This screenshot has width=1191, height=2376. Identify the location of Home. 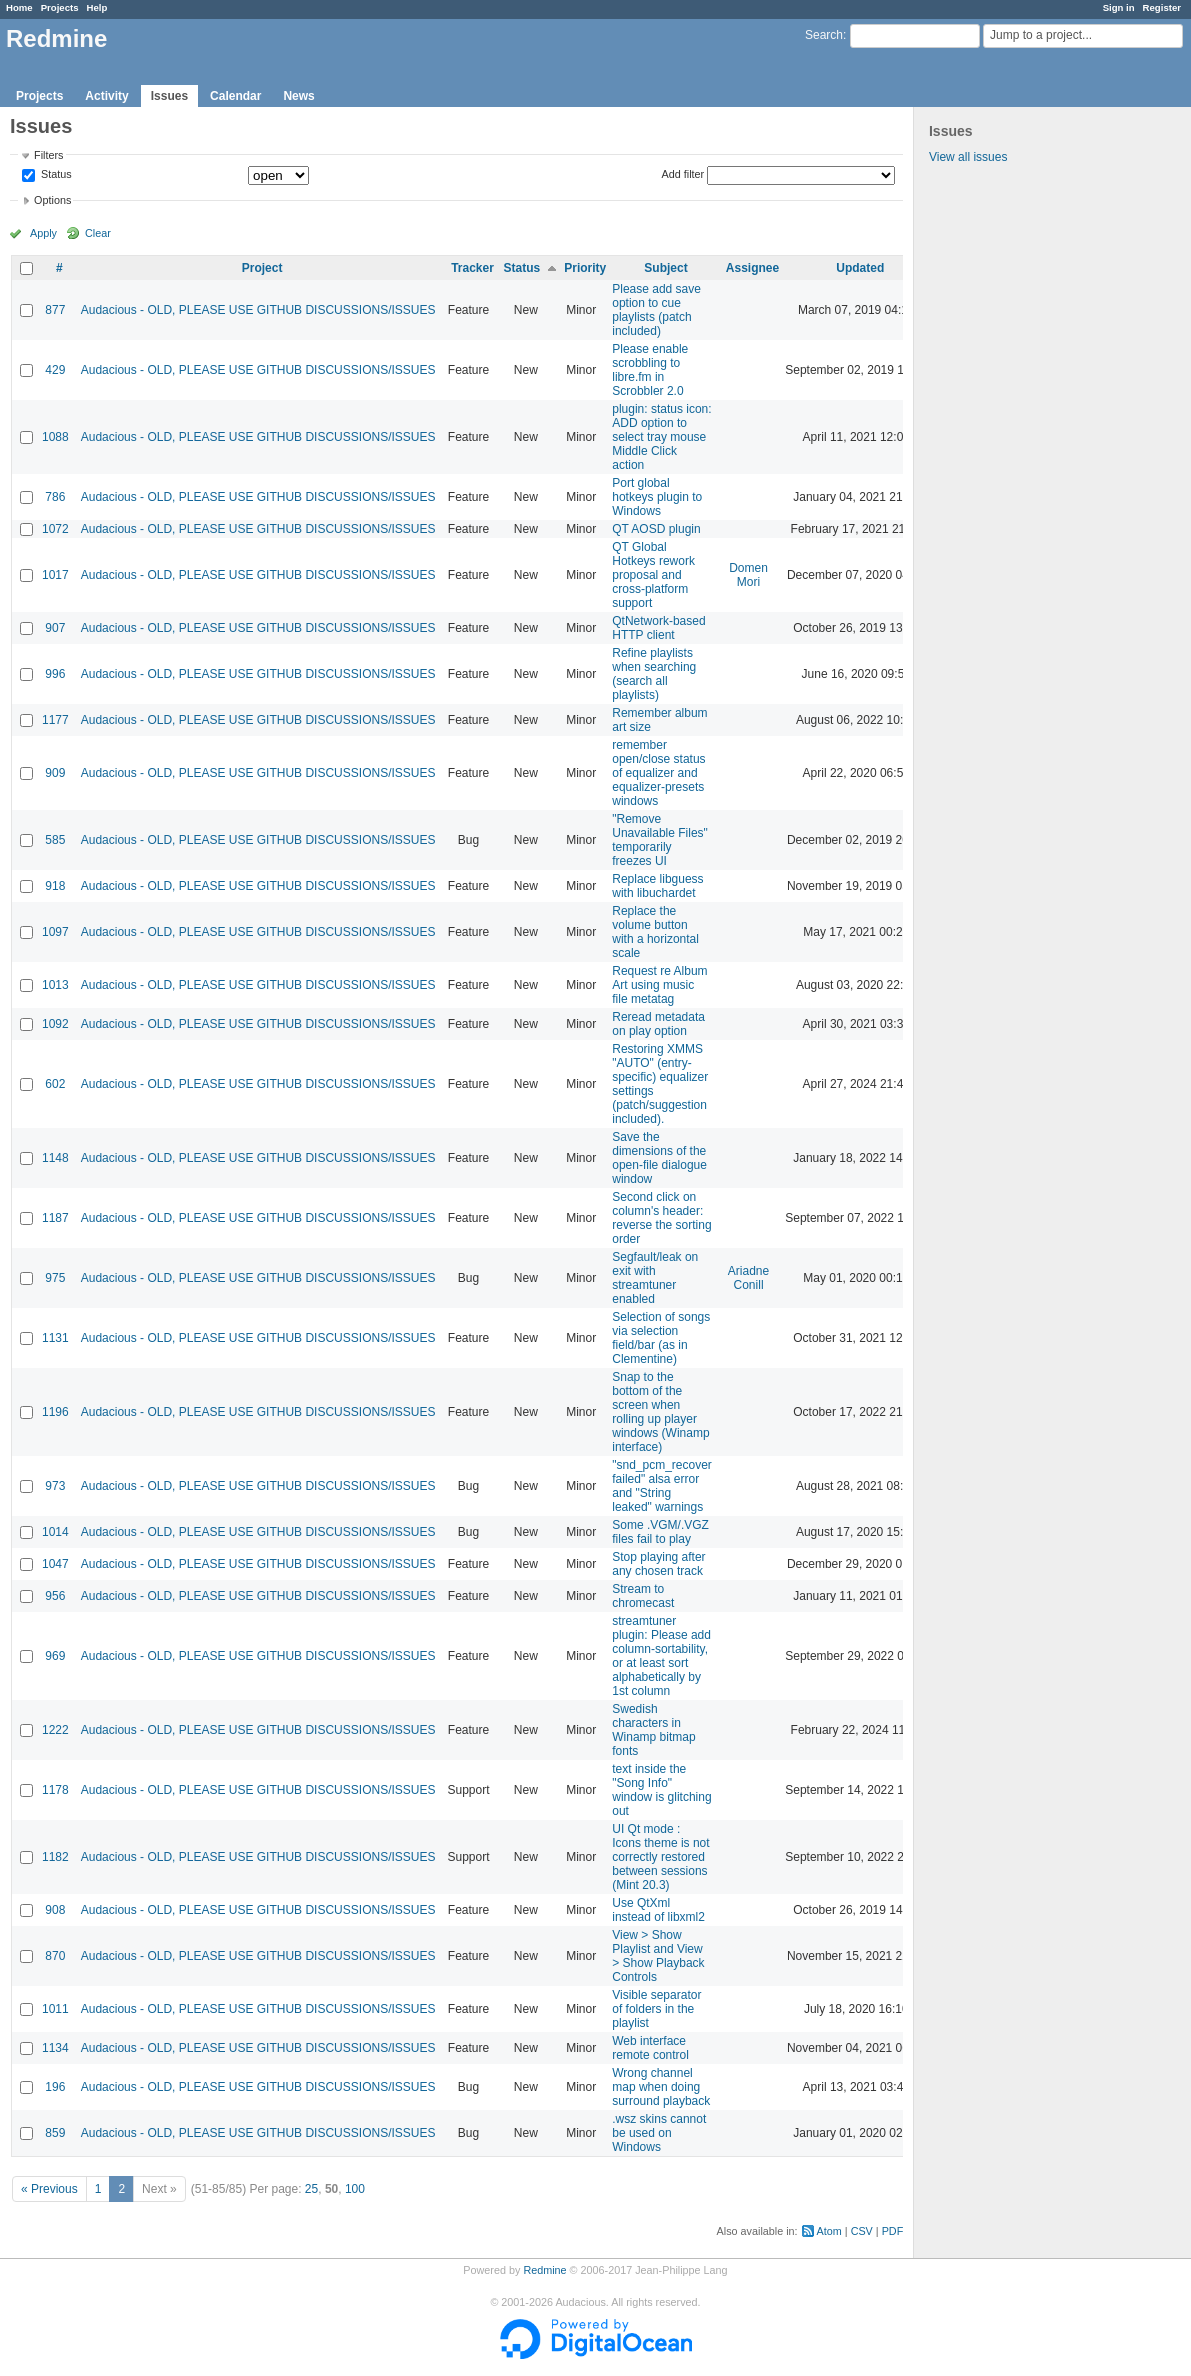
(19, 7).